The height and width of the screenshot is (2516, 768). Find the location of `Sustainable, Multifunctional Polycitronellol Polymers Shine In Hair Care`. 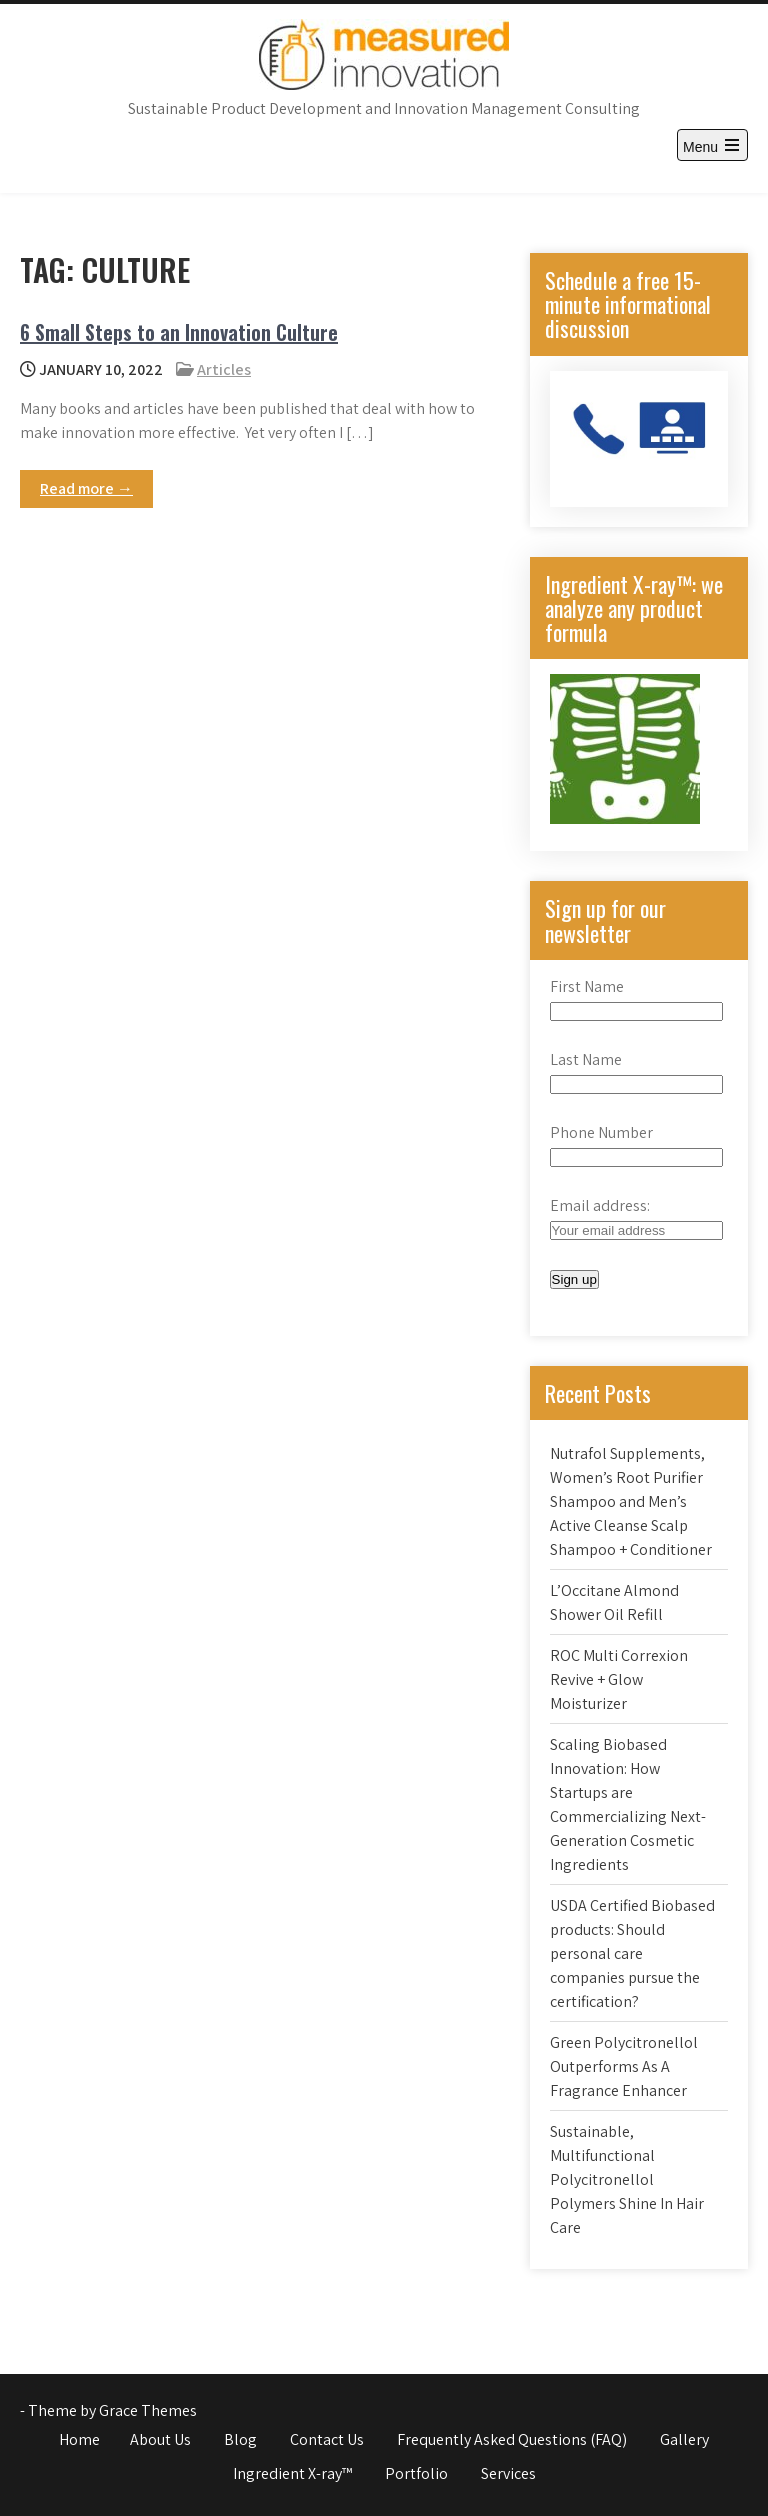

Sustainable, Multifunctional Polycitronellol Polymers Shine In Hair Care is located at coordinates (627, 2179).